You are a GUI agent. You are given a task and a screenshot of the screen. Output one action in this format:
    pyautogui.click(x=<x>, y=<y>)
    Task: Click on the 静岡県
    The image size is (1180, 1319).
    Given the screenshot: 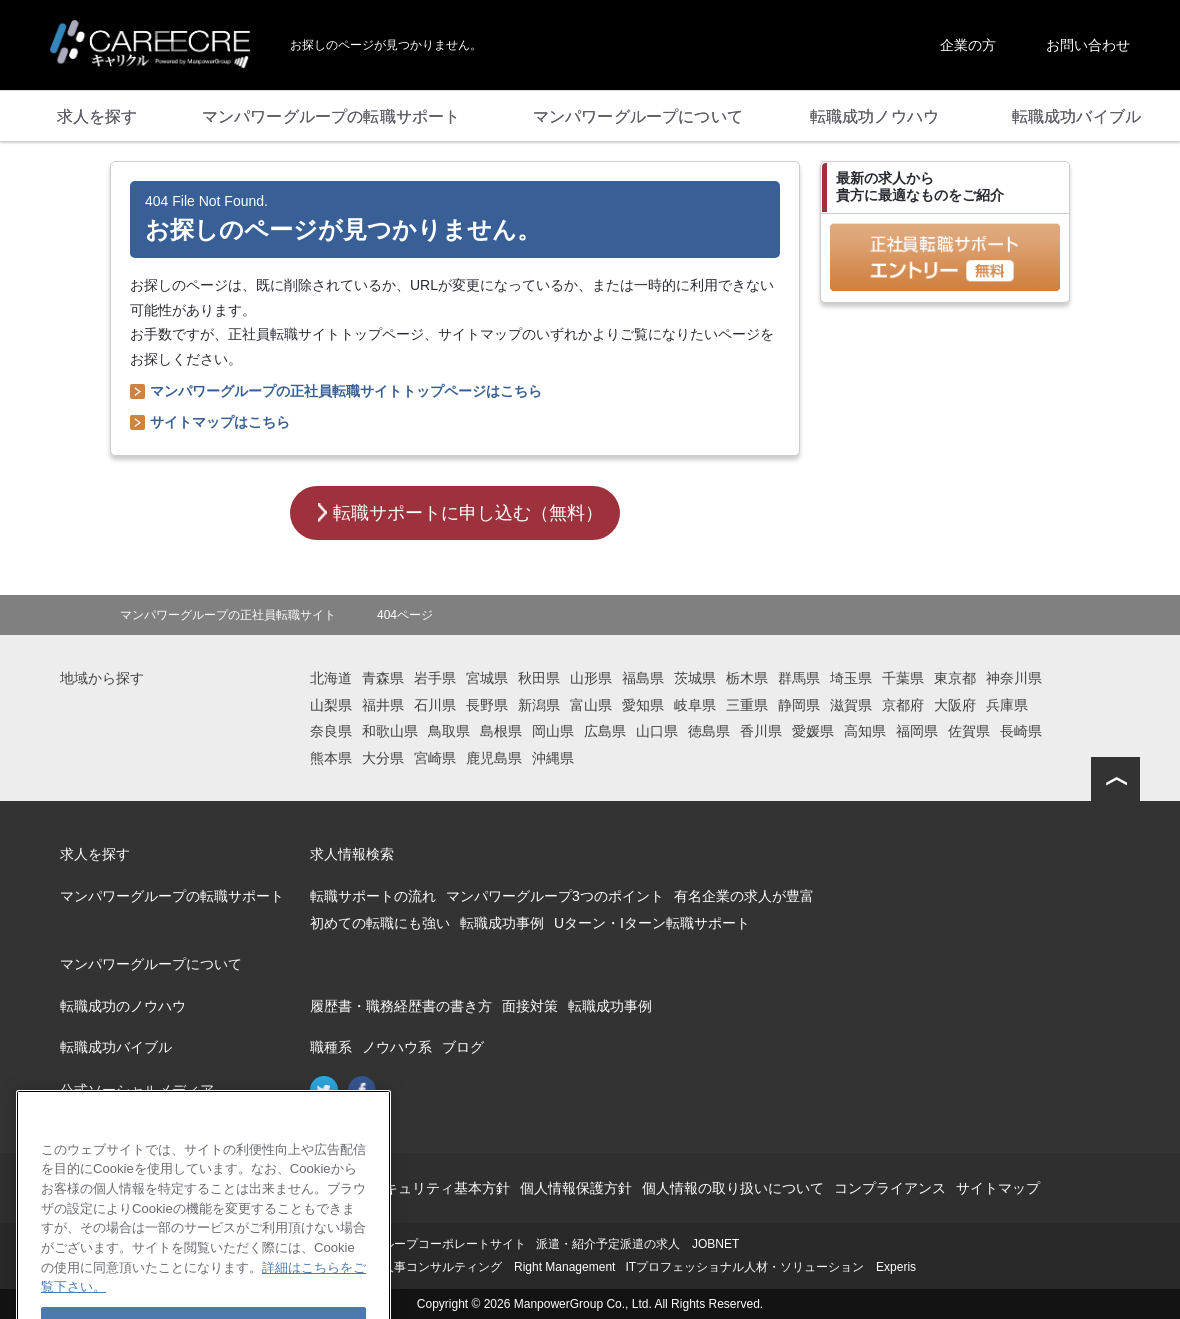 What is the action you would take?
    pyautogui.click(x=799, y=705)
    